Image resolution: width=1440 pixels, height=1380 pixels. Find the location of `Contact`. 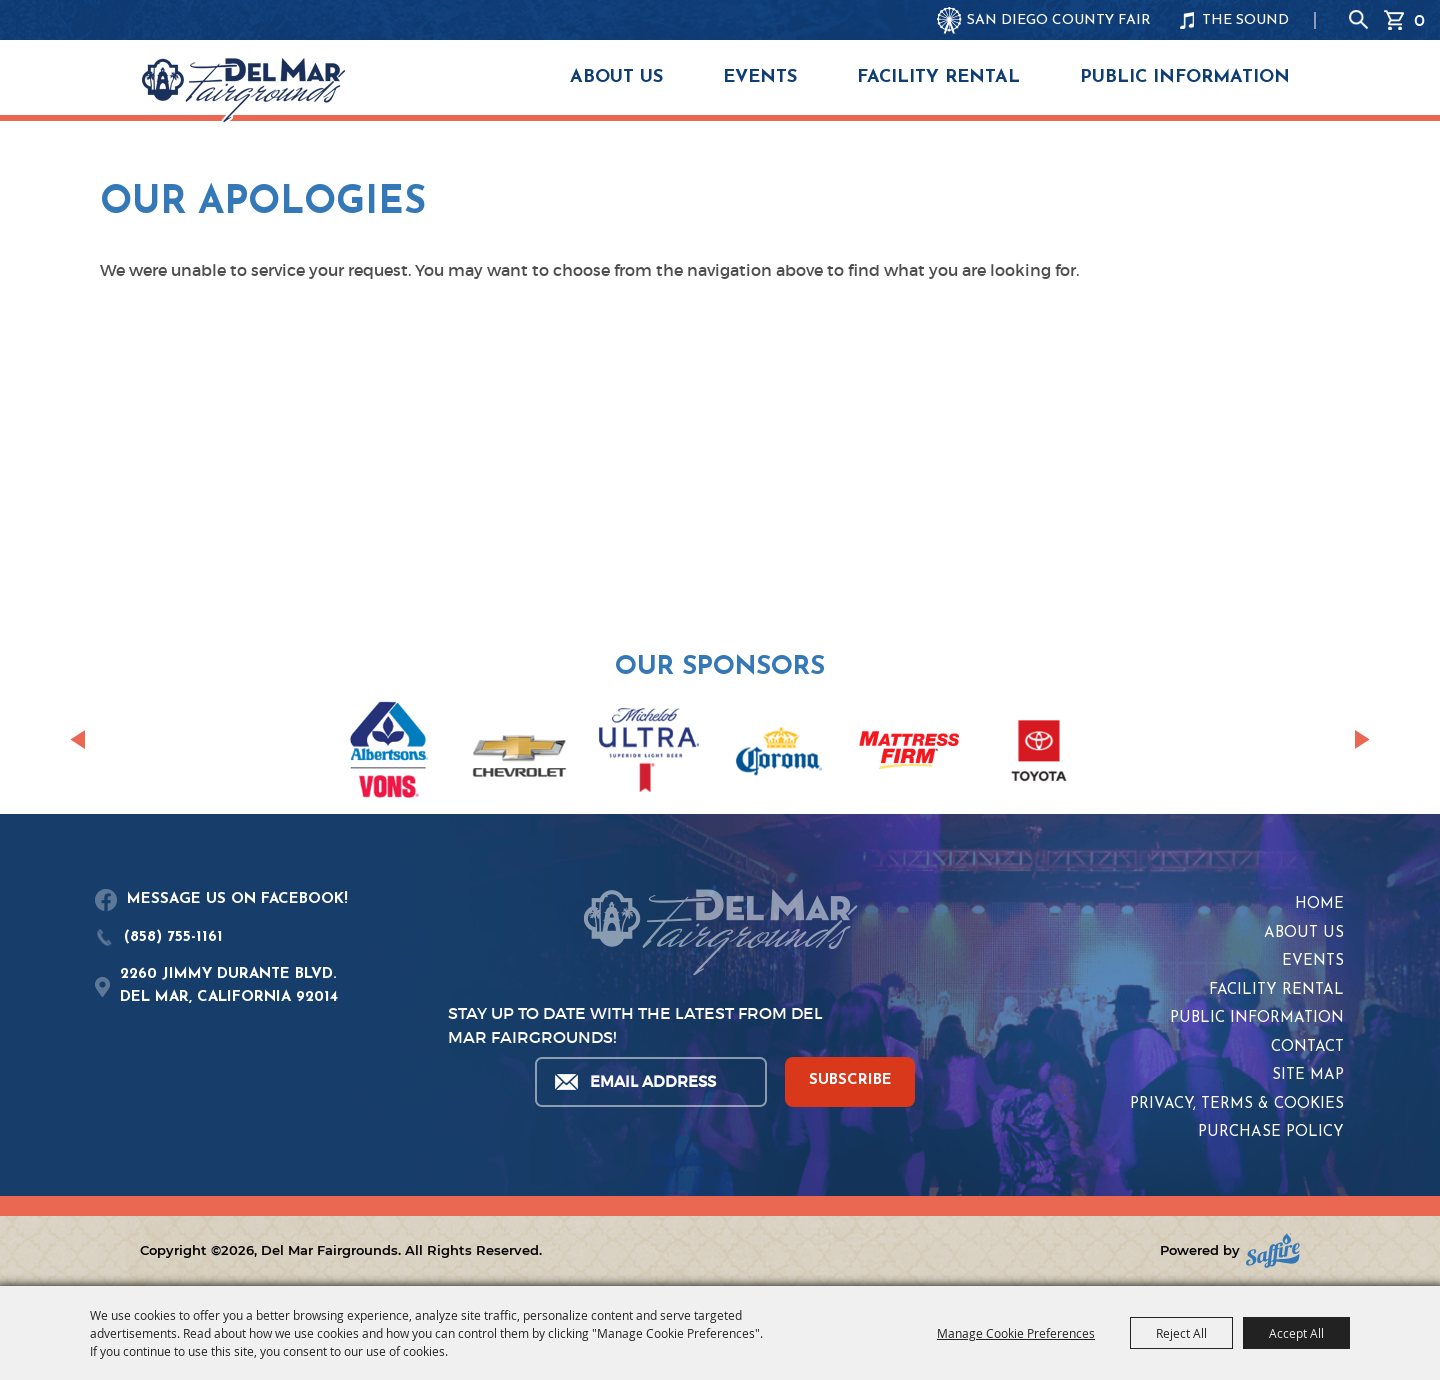

Contact is located at coordinates (1307, 1047).